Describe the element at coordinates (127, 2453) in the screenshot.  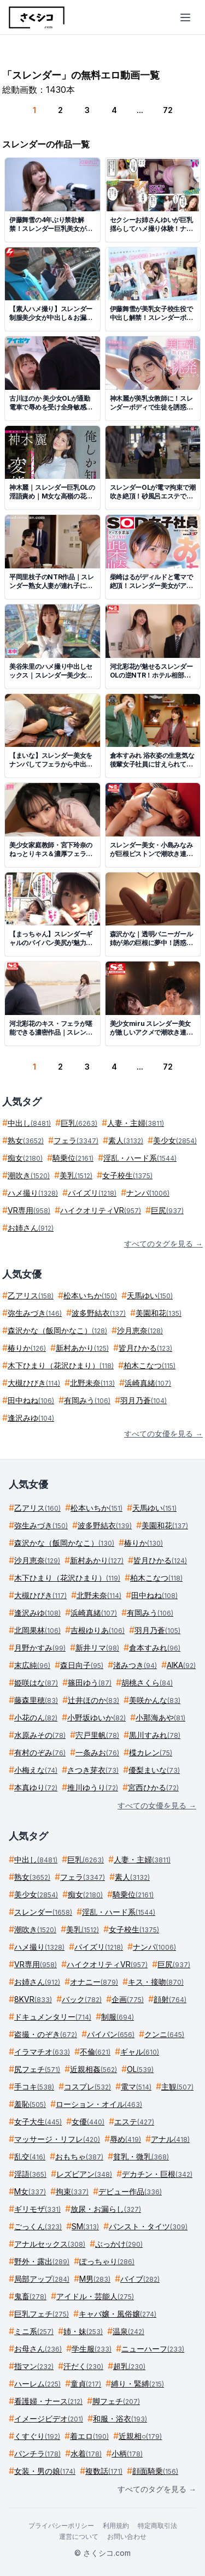
I see `小柄` at that location.